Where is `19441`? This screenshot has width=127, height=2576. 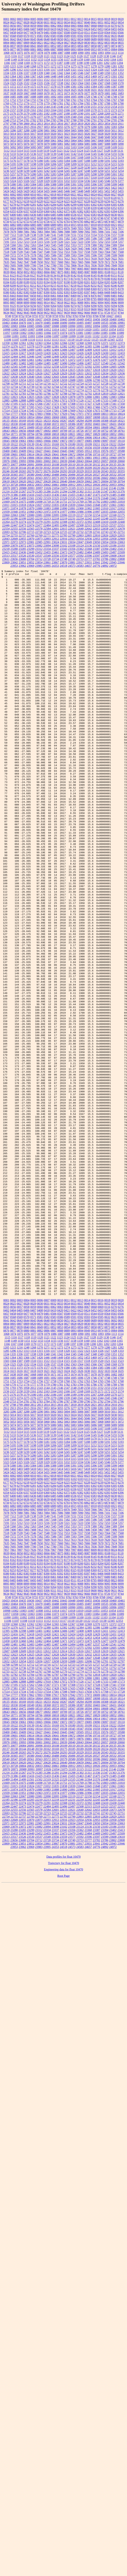 19441 is located at coordinates (47, 451).